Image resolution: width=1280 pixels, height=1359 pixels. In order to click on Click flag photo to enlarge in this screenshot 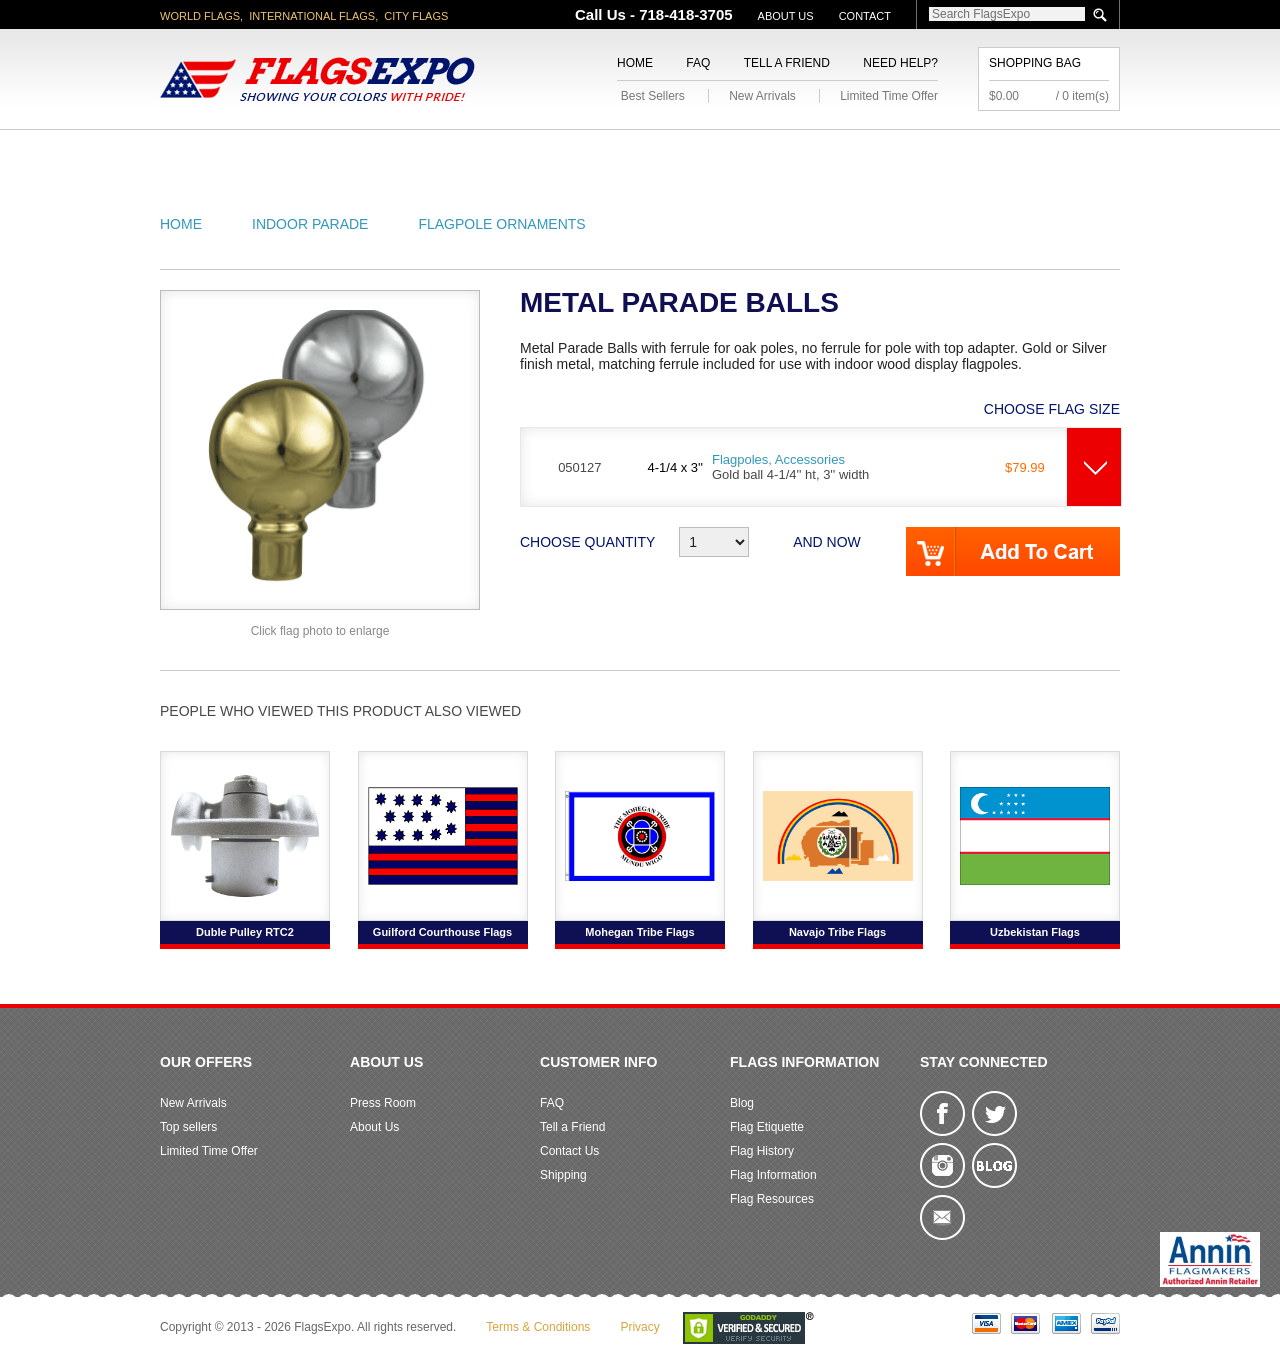, I will do `click(320, 631)`.